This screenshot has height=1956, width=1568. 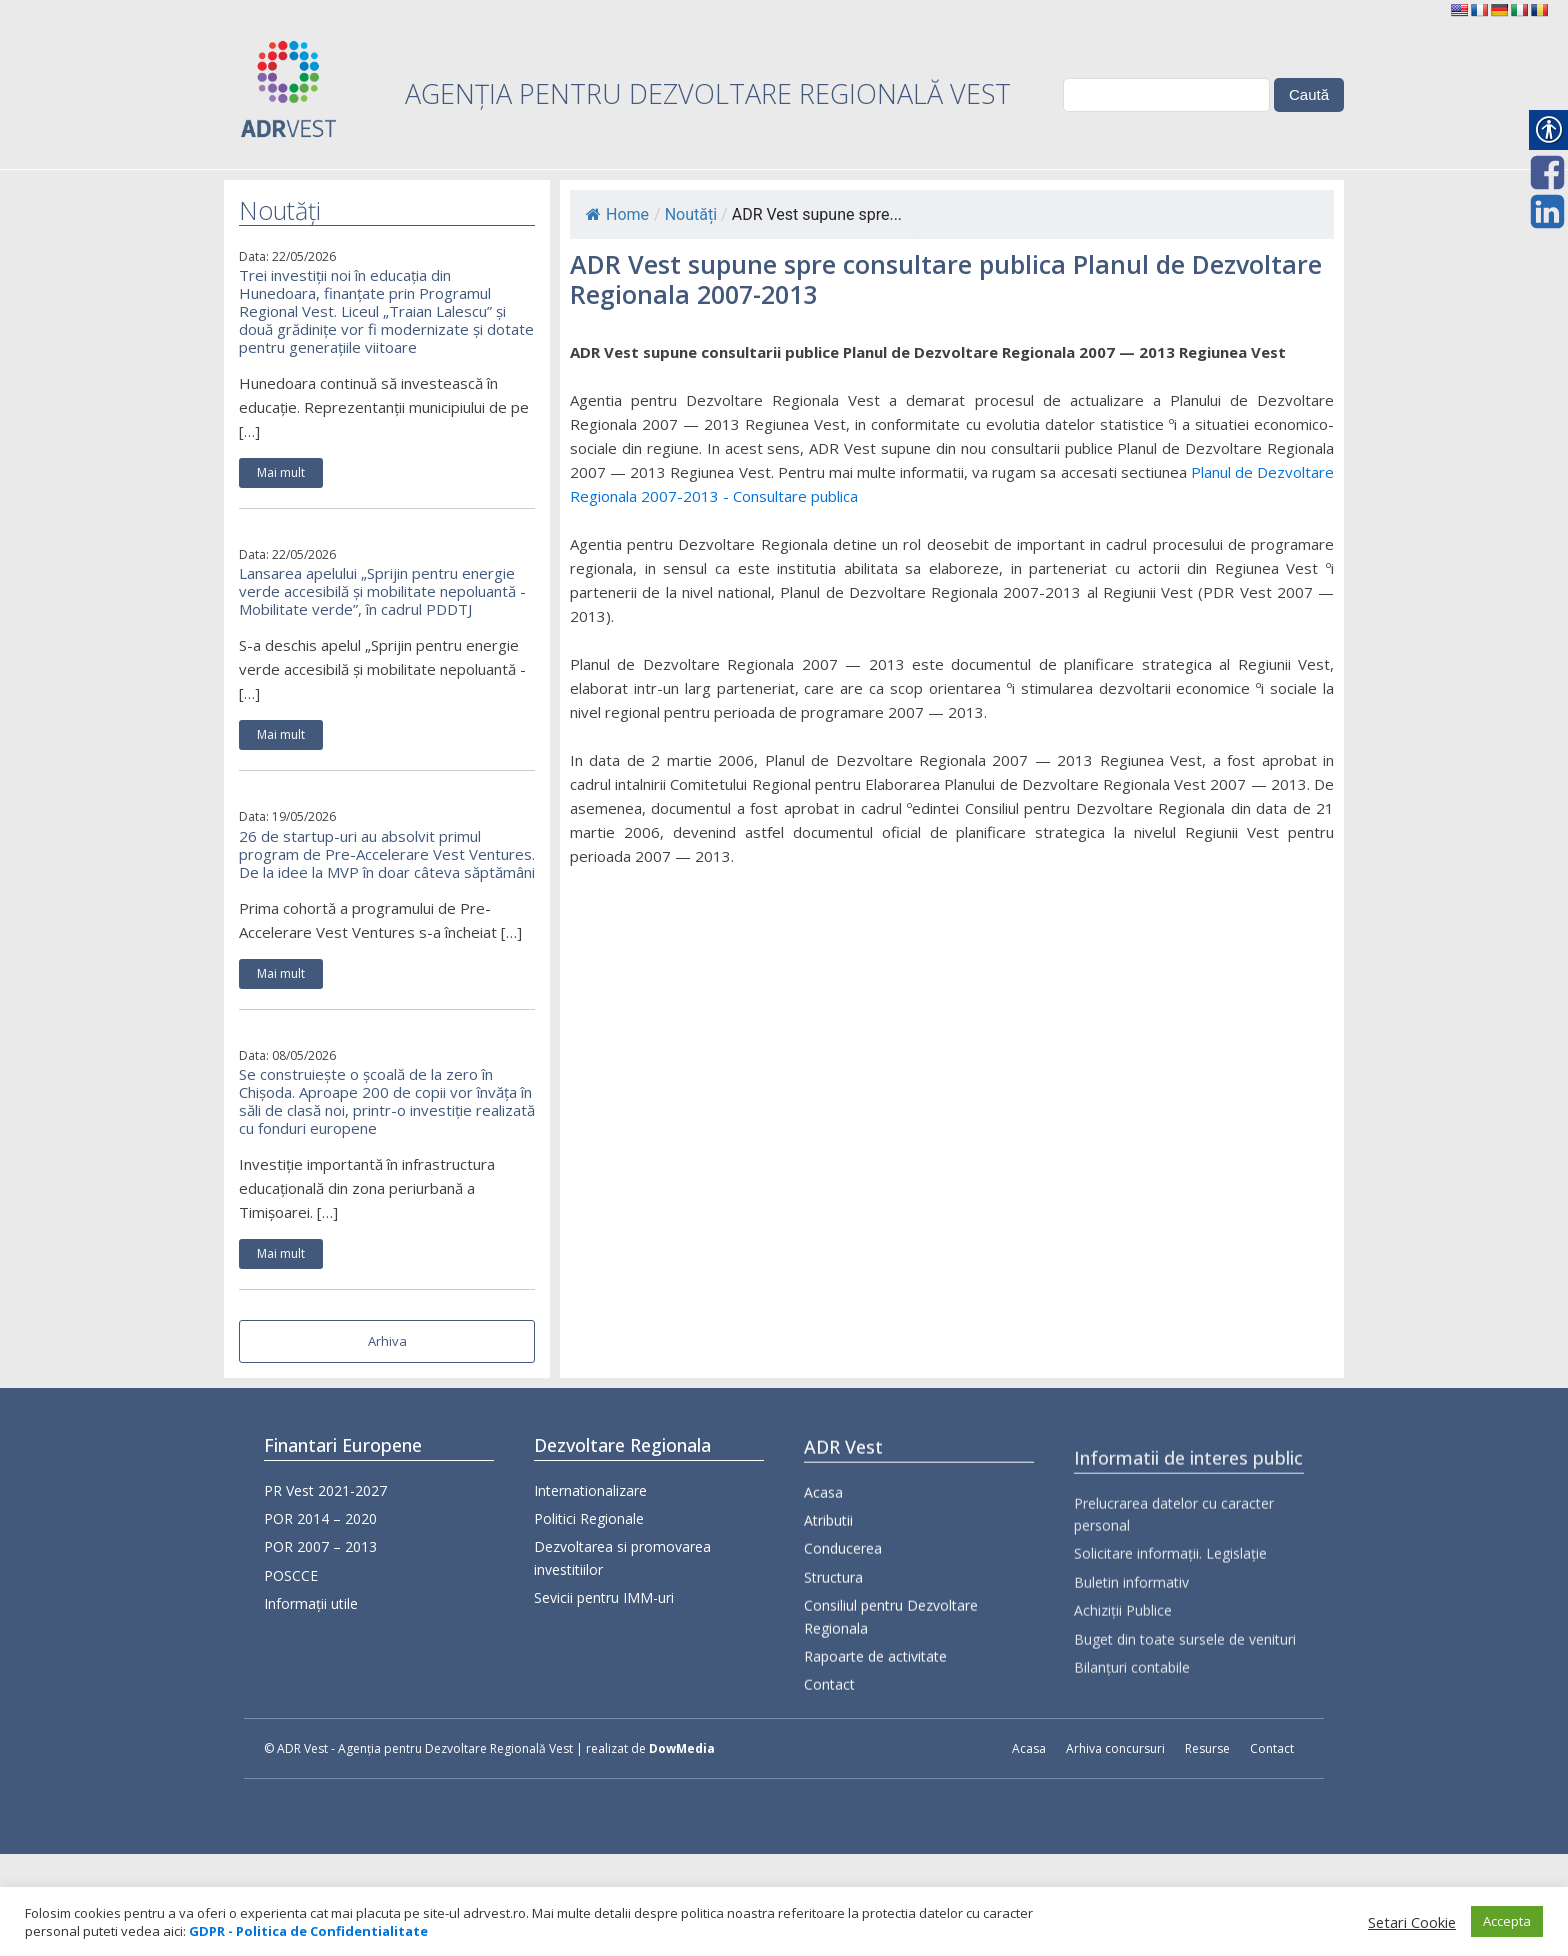 I want to click on Structura [link], so click(x=833, y=1661).